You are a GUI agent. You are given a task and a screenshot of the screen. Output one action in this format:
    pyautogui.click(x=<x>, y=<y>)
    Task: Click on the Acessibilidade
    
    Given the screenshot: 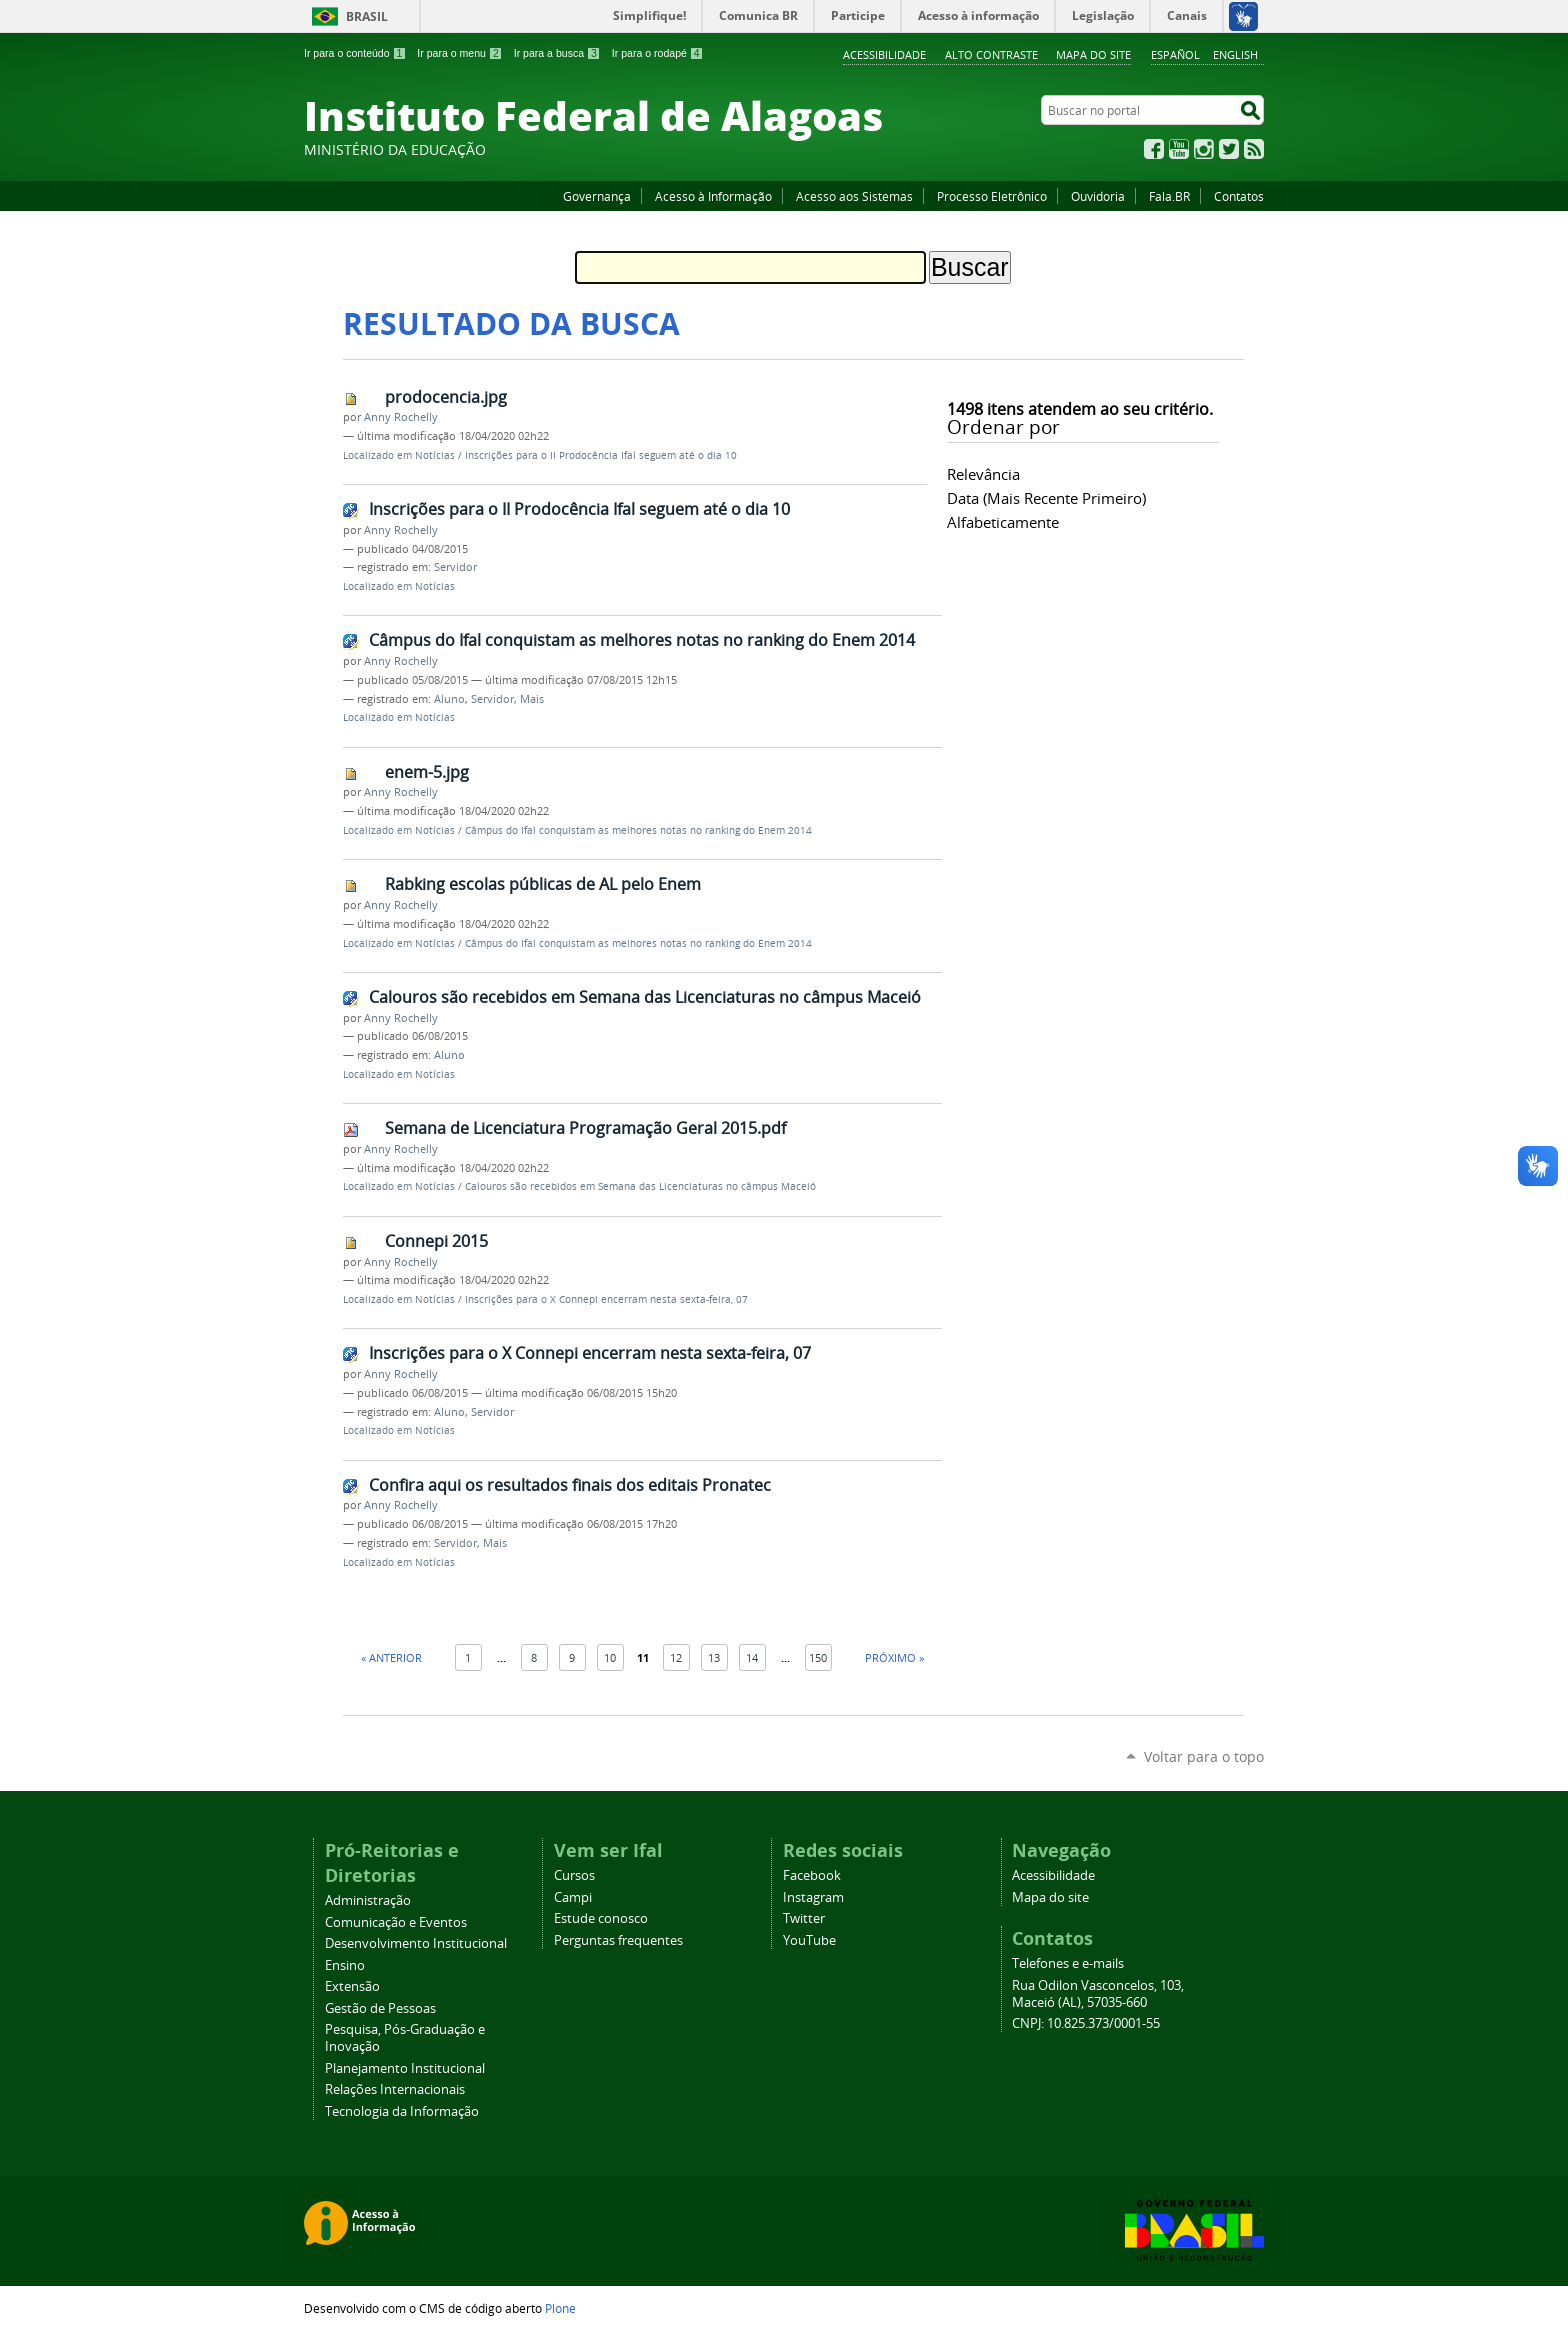 What is the action you would take?
    pyautogui.click(x=884, y=54)
    